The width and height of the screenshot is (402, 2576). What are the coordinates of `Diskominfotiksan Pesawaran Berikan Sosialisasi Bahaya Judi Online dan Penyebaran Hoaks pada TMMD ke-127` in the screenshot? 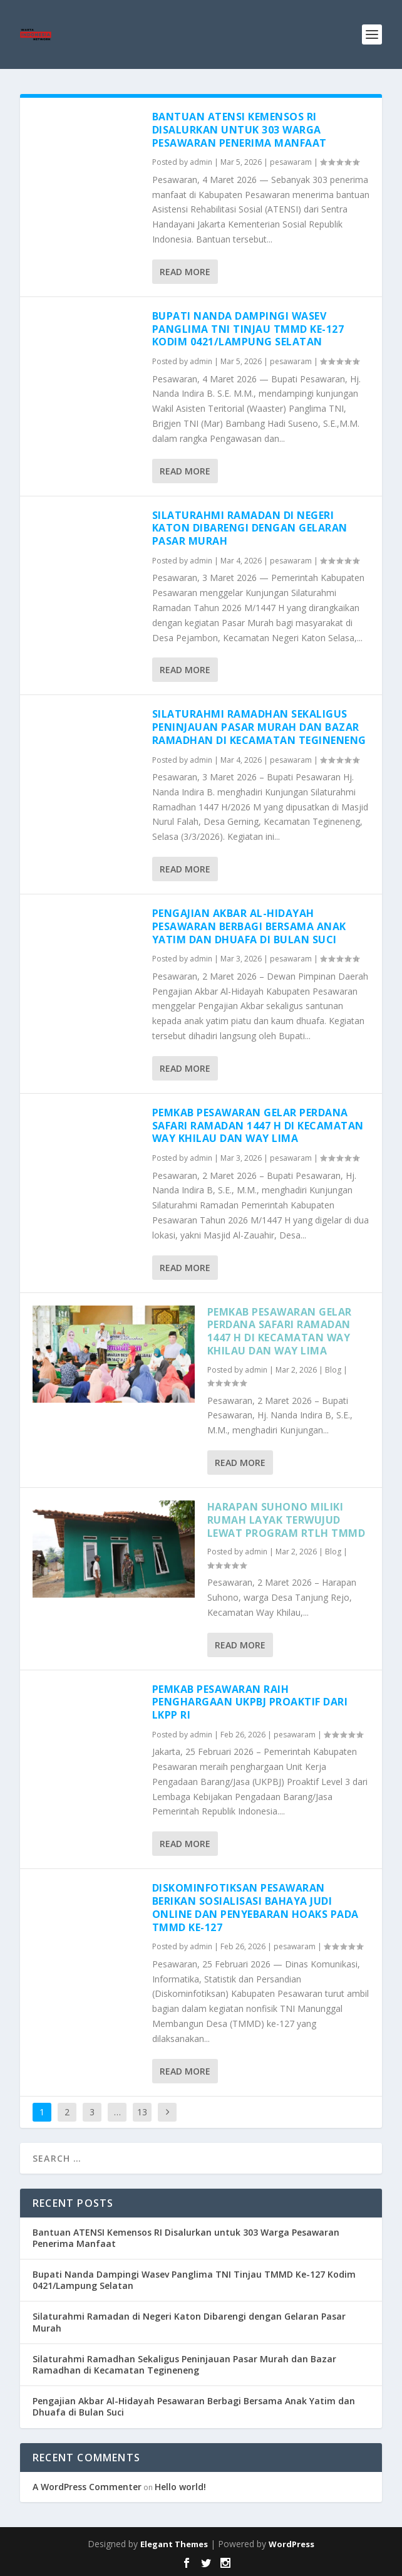 It's located at (255, 1907).